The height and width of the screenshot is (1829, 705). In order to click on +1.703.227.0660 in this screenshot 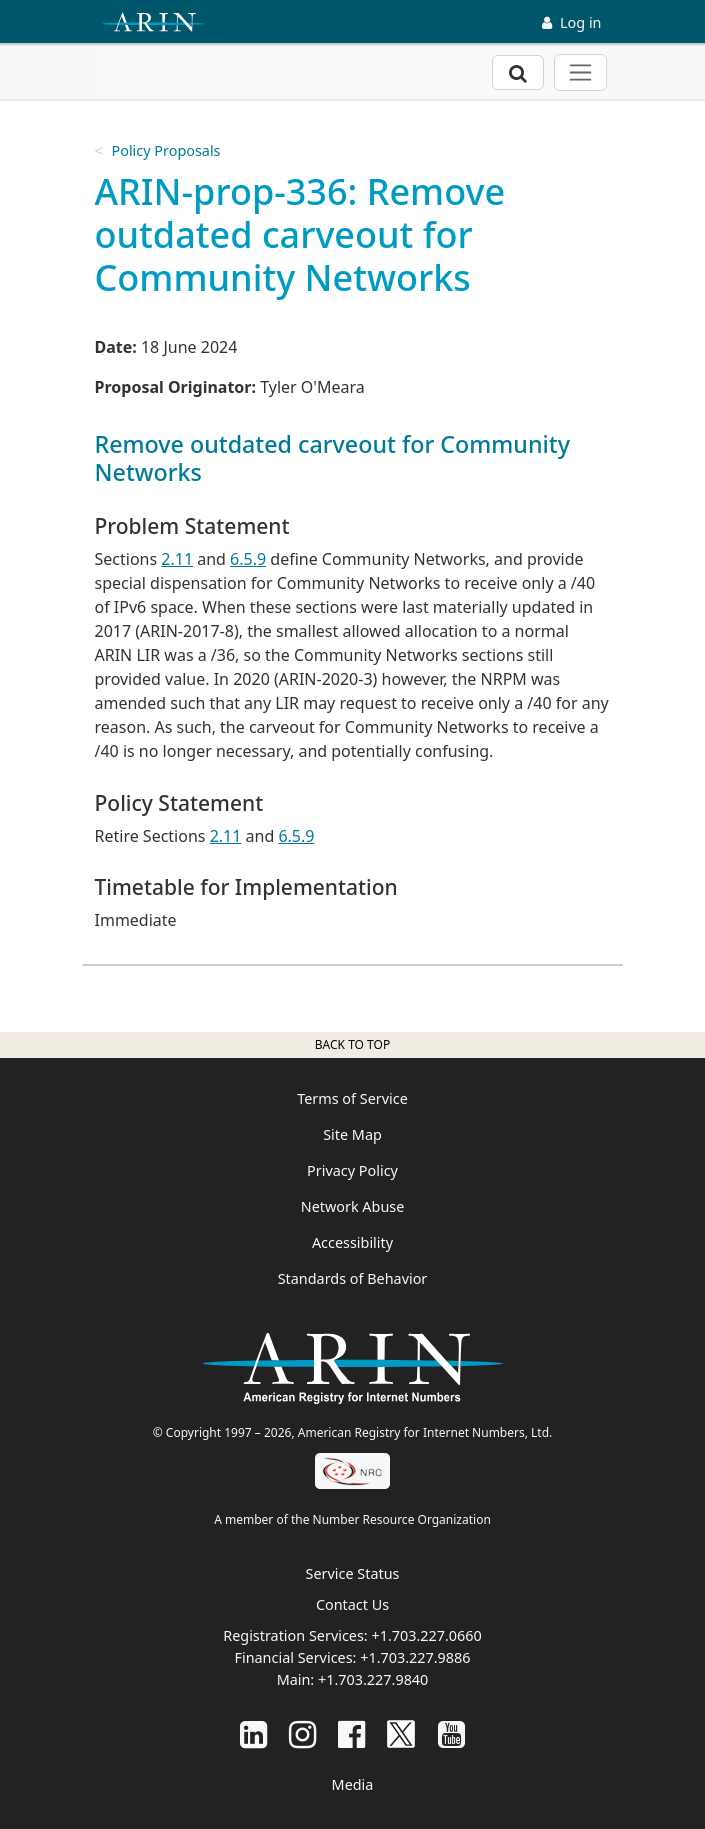, I will do `click(426, 1635)`.